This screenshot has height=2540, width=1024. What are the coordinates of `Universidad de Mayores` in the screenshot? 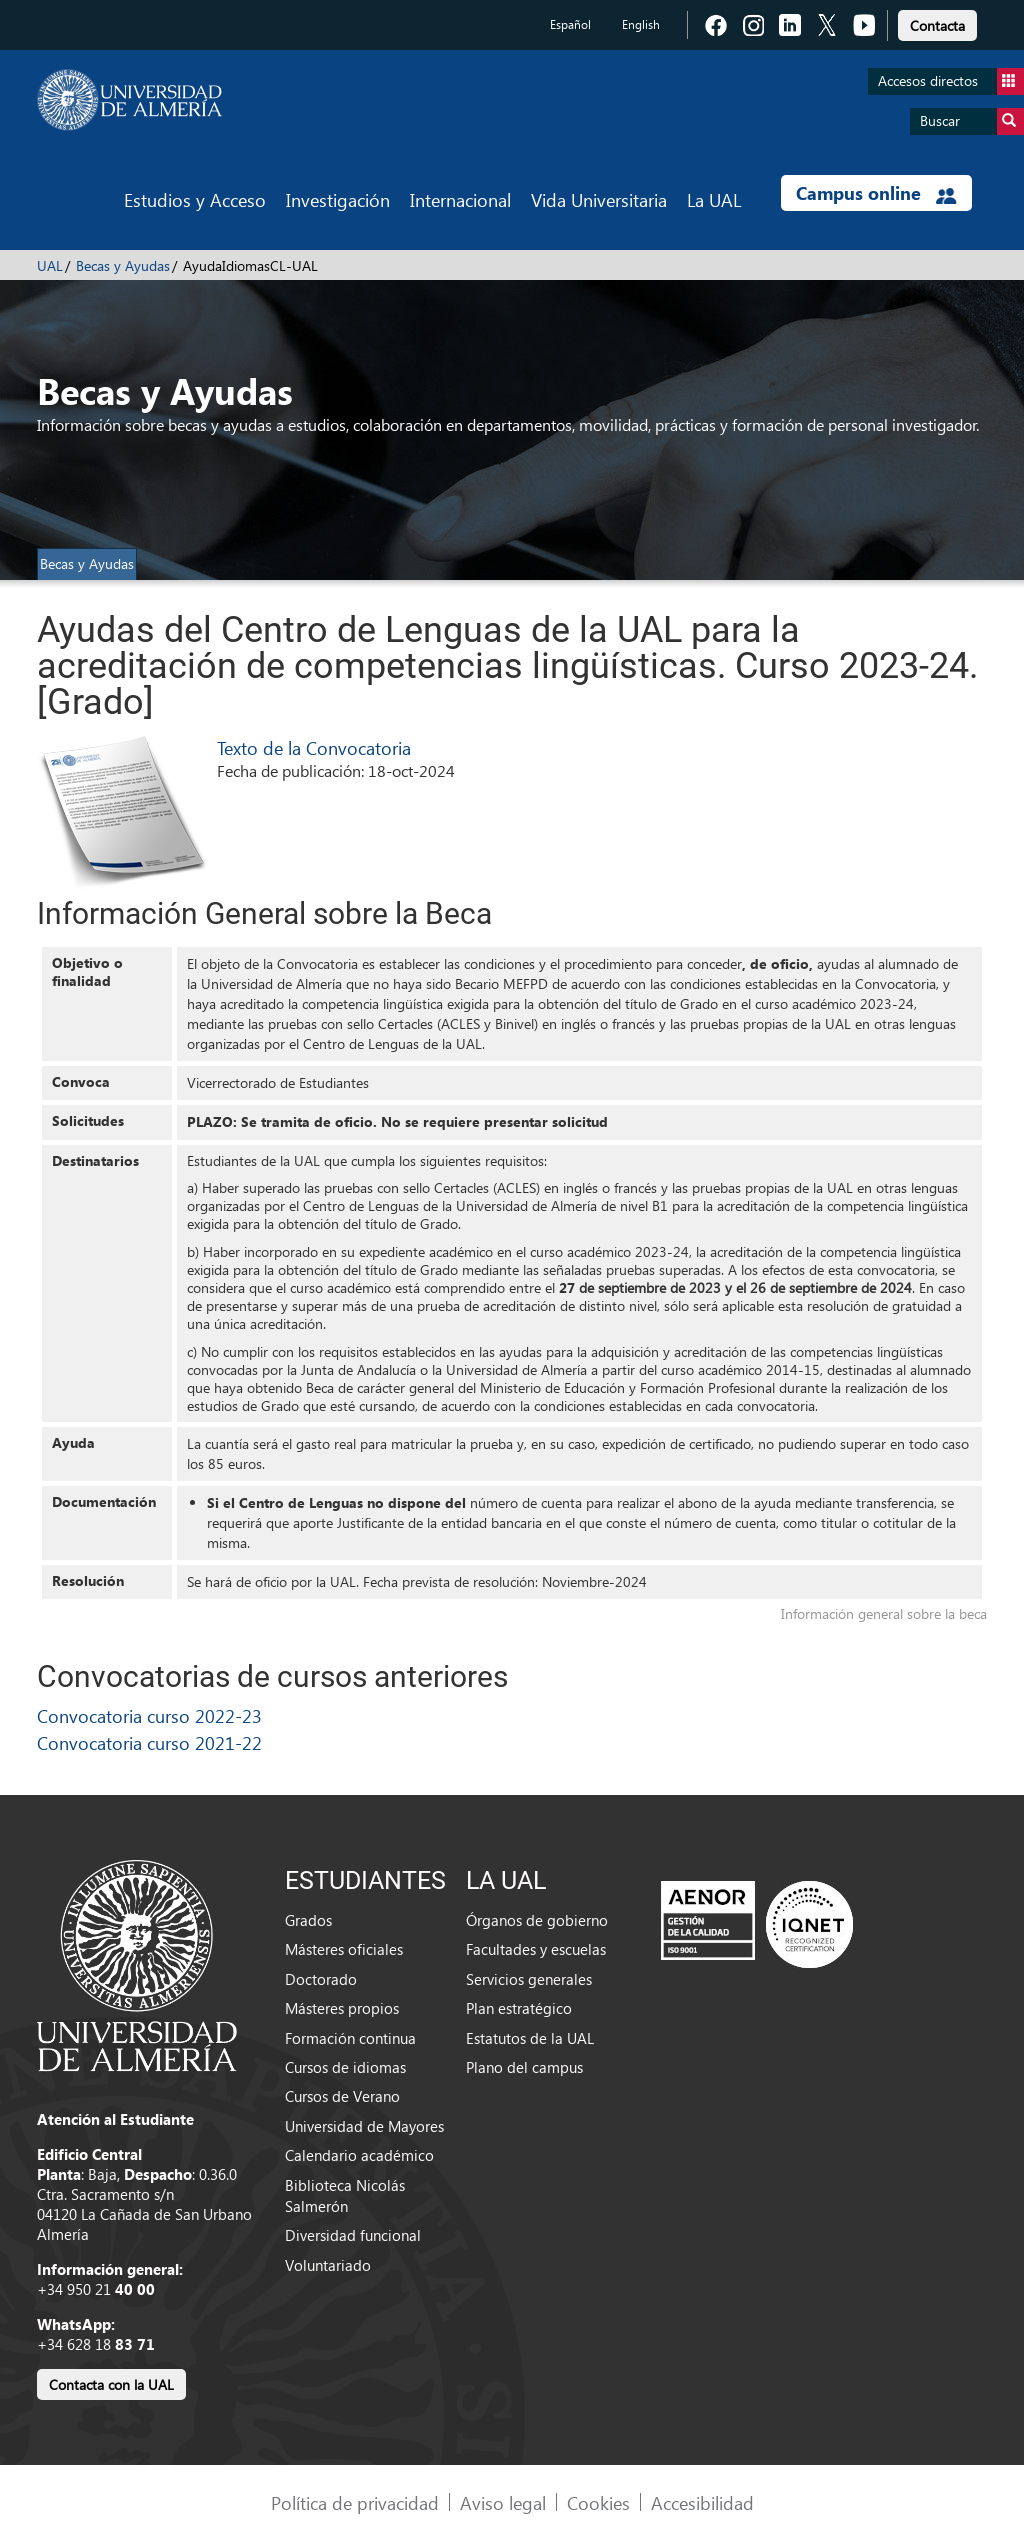 It's located at (364, 2126).